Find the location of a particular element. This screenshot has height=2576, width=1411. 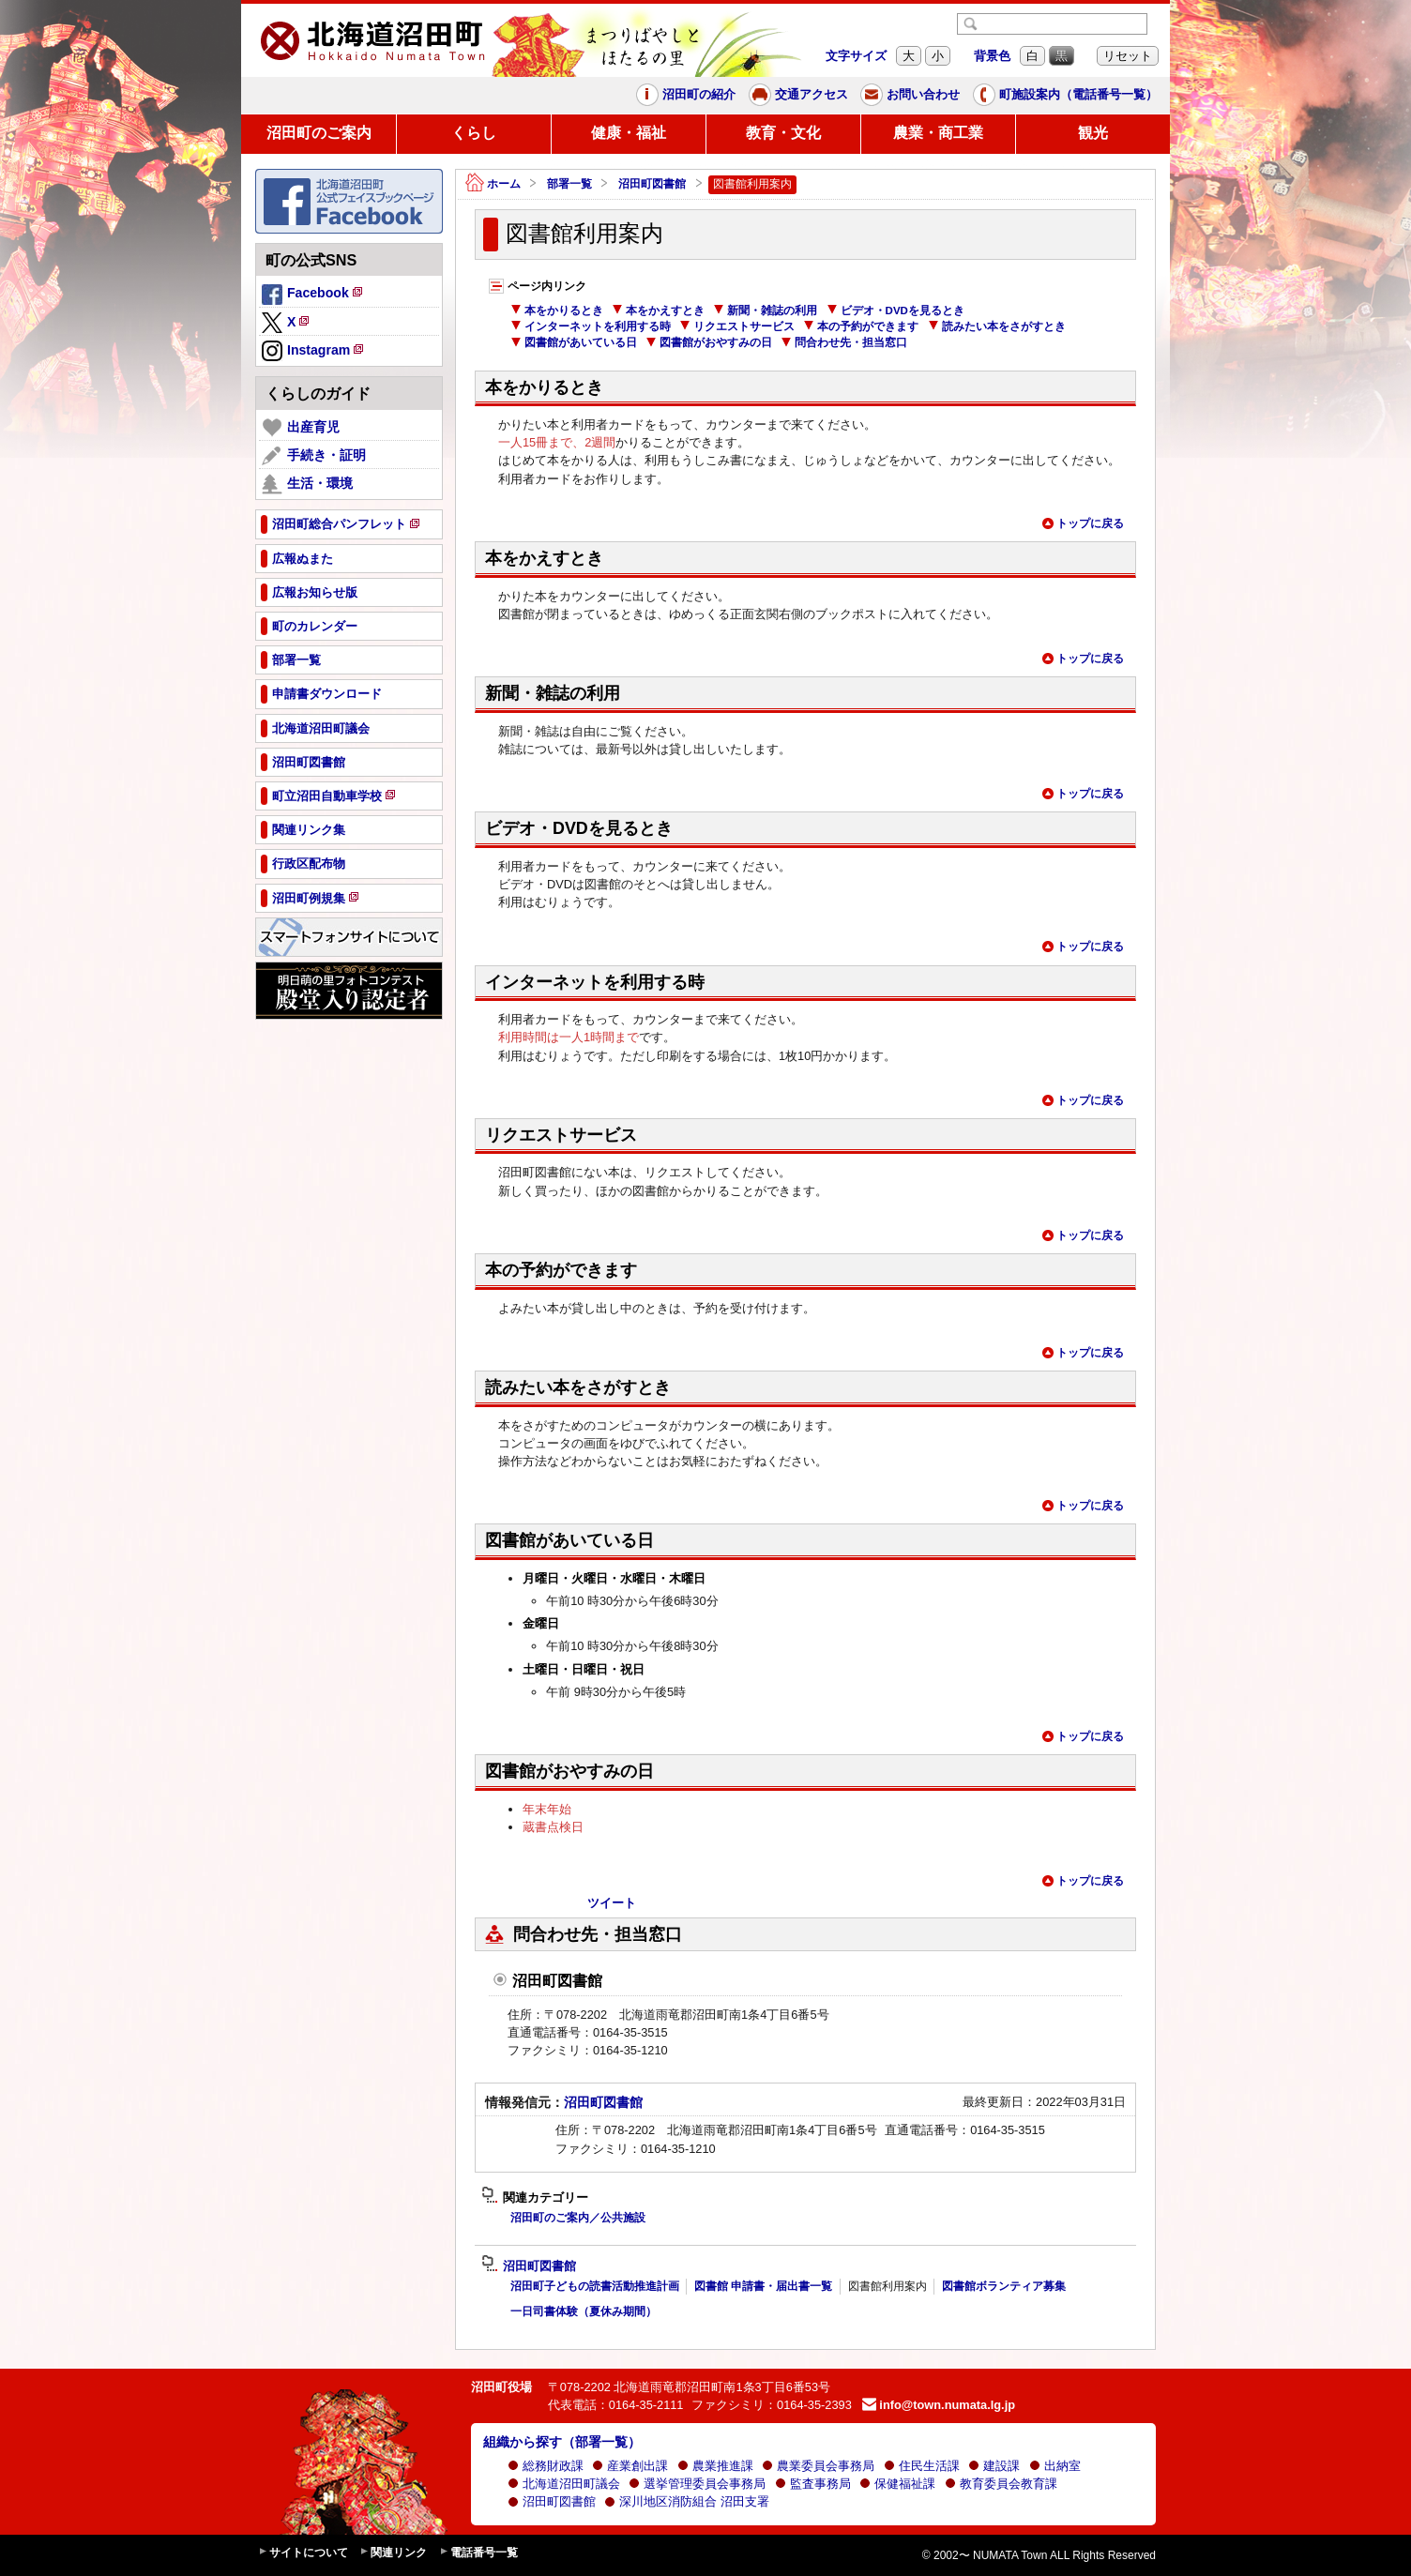

住民生活課 is located at coordinates (922, 2466).